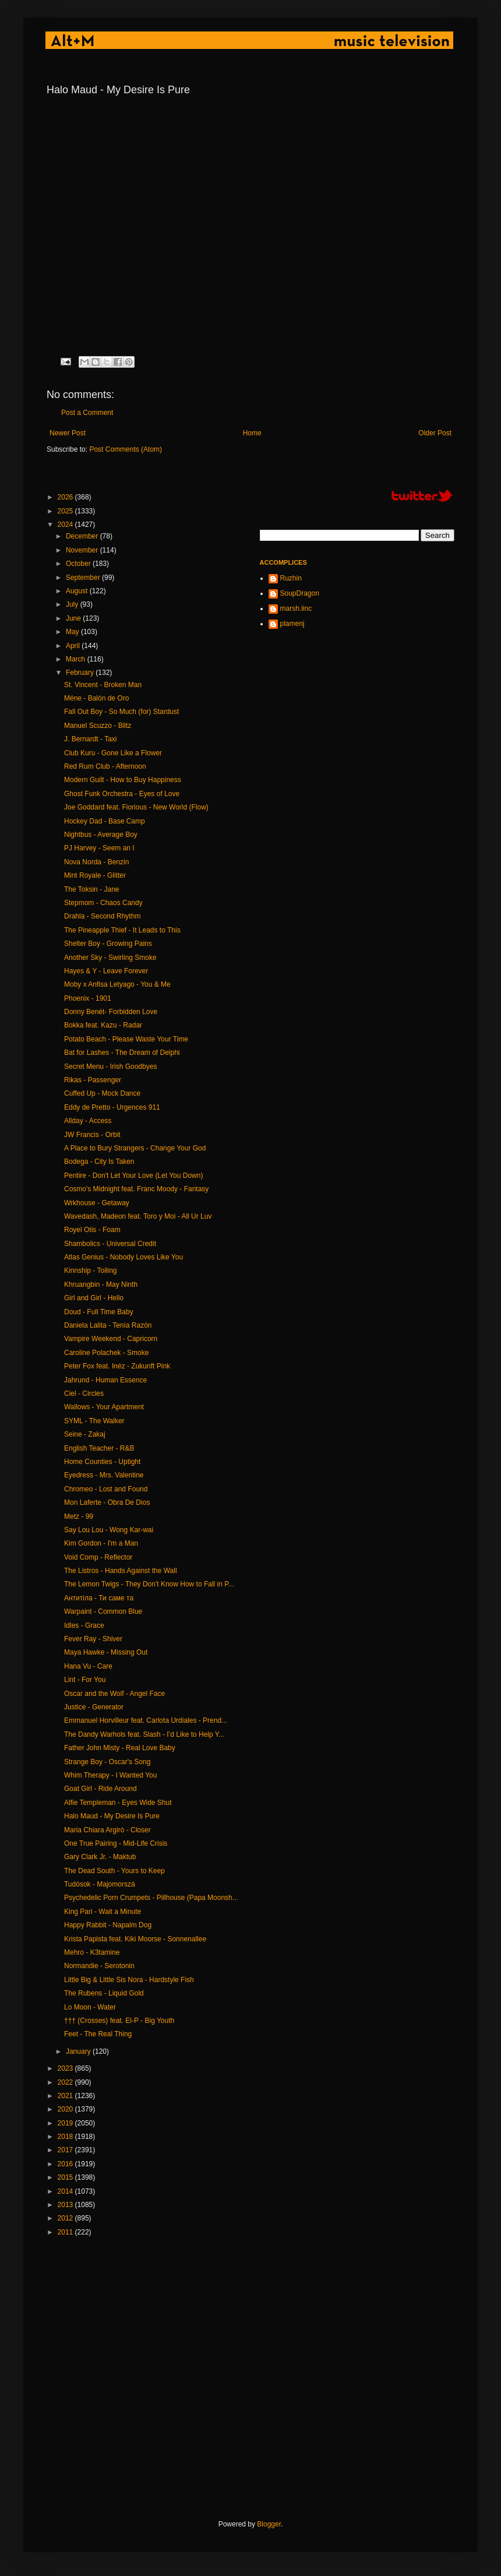  I want to click on April, so click(74, 646).